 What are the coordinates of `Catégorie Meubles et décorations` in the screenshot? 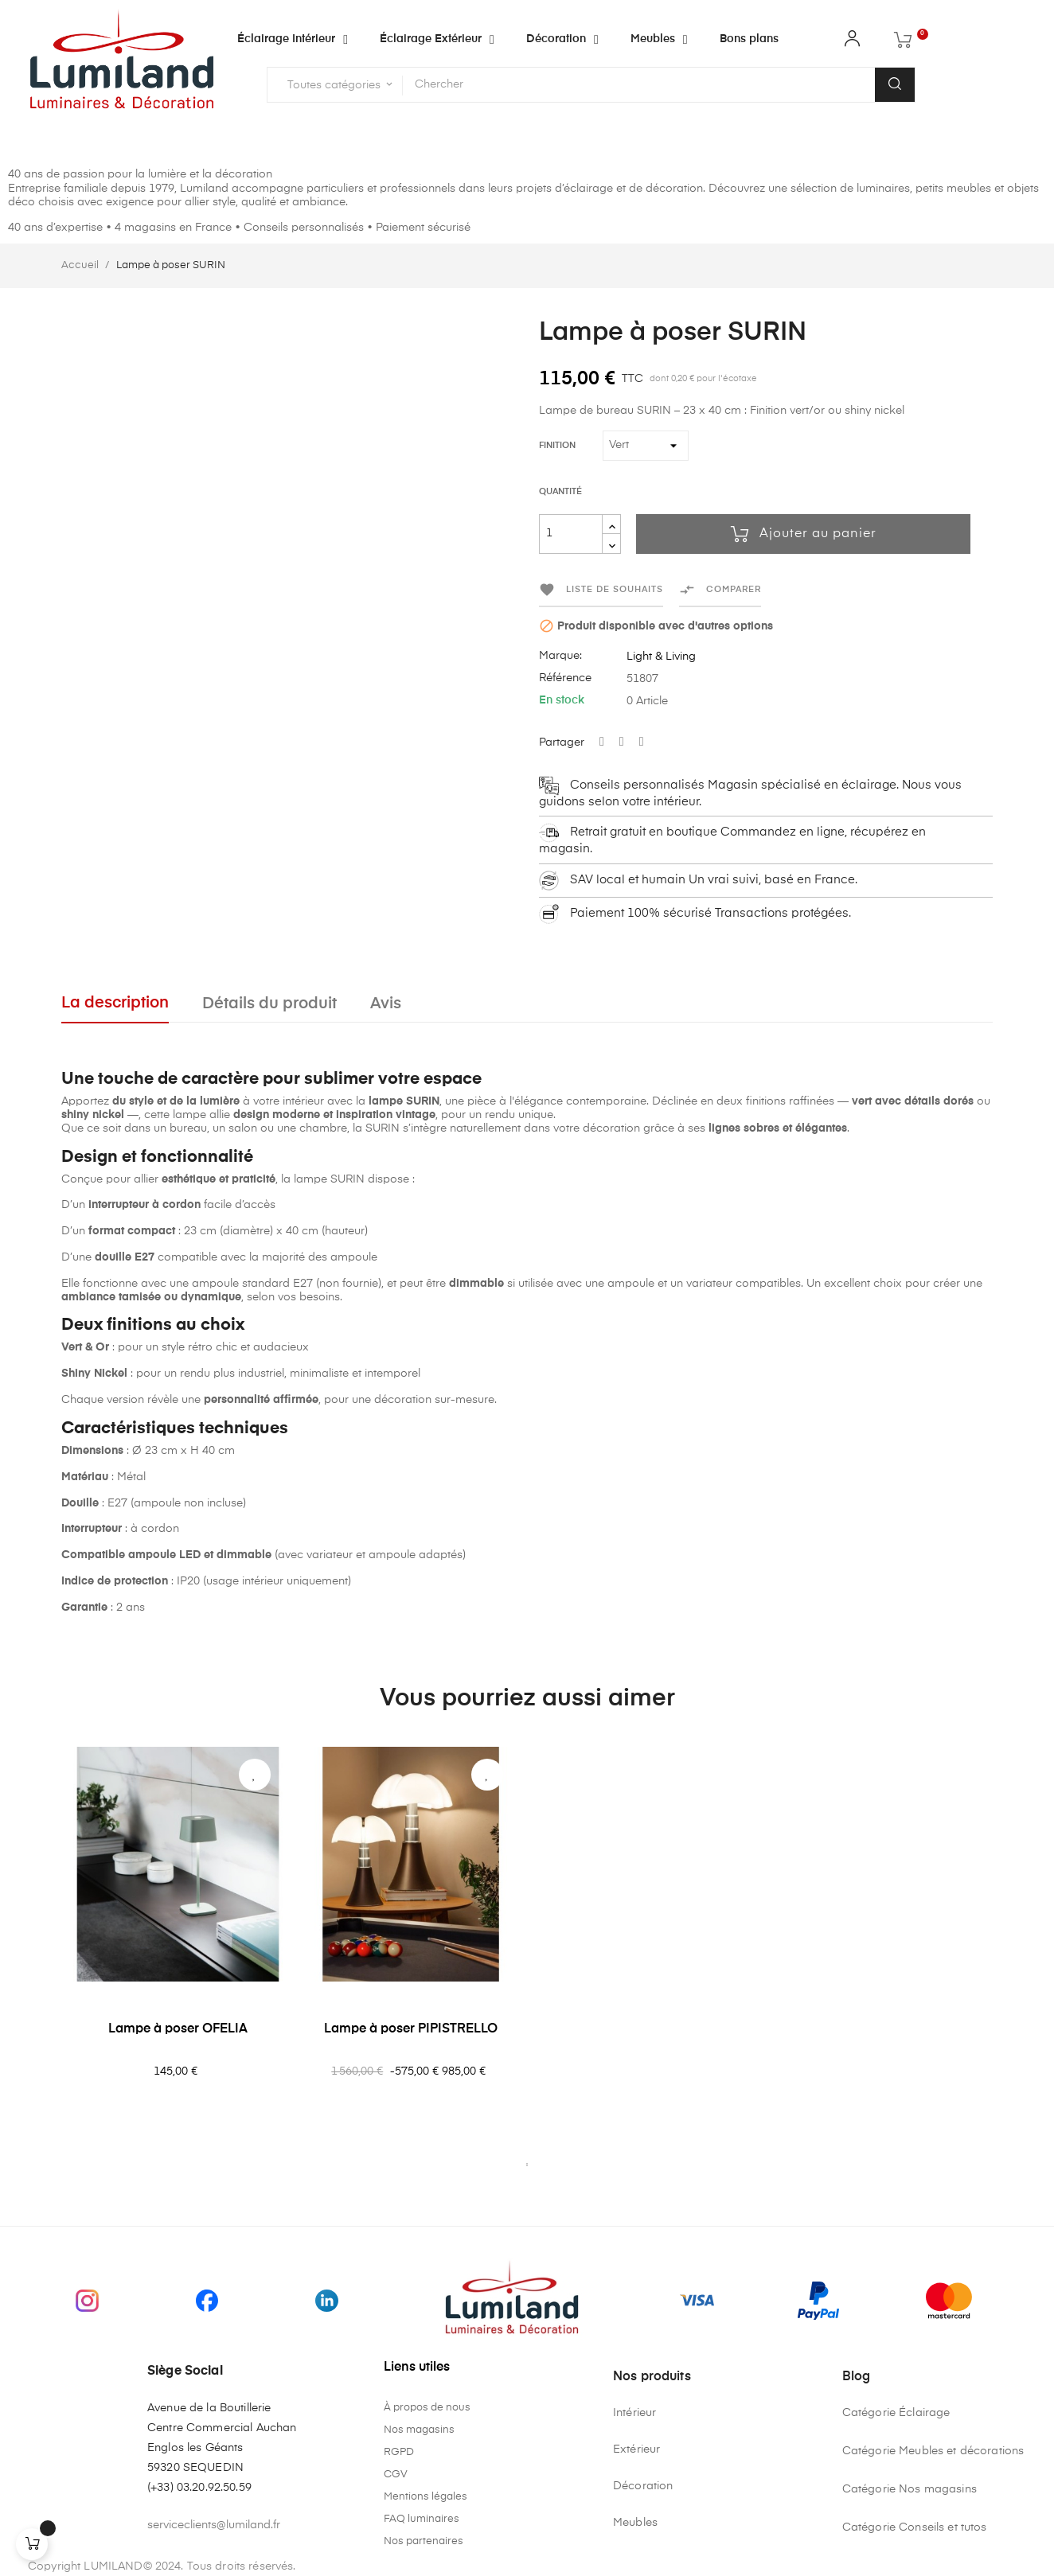 It's located at (933, 2451).